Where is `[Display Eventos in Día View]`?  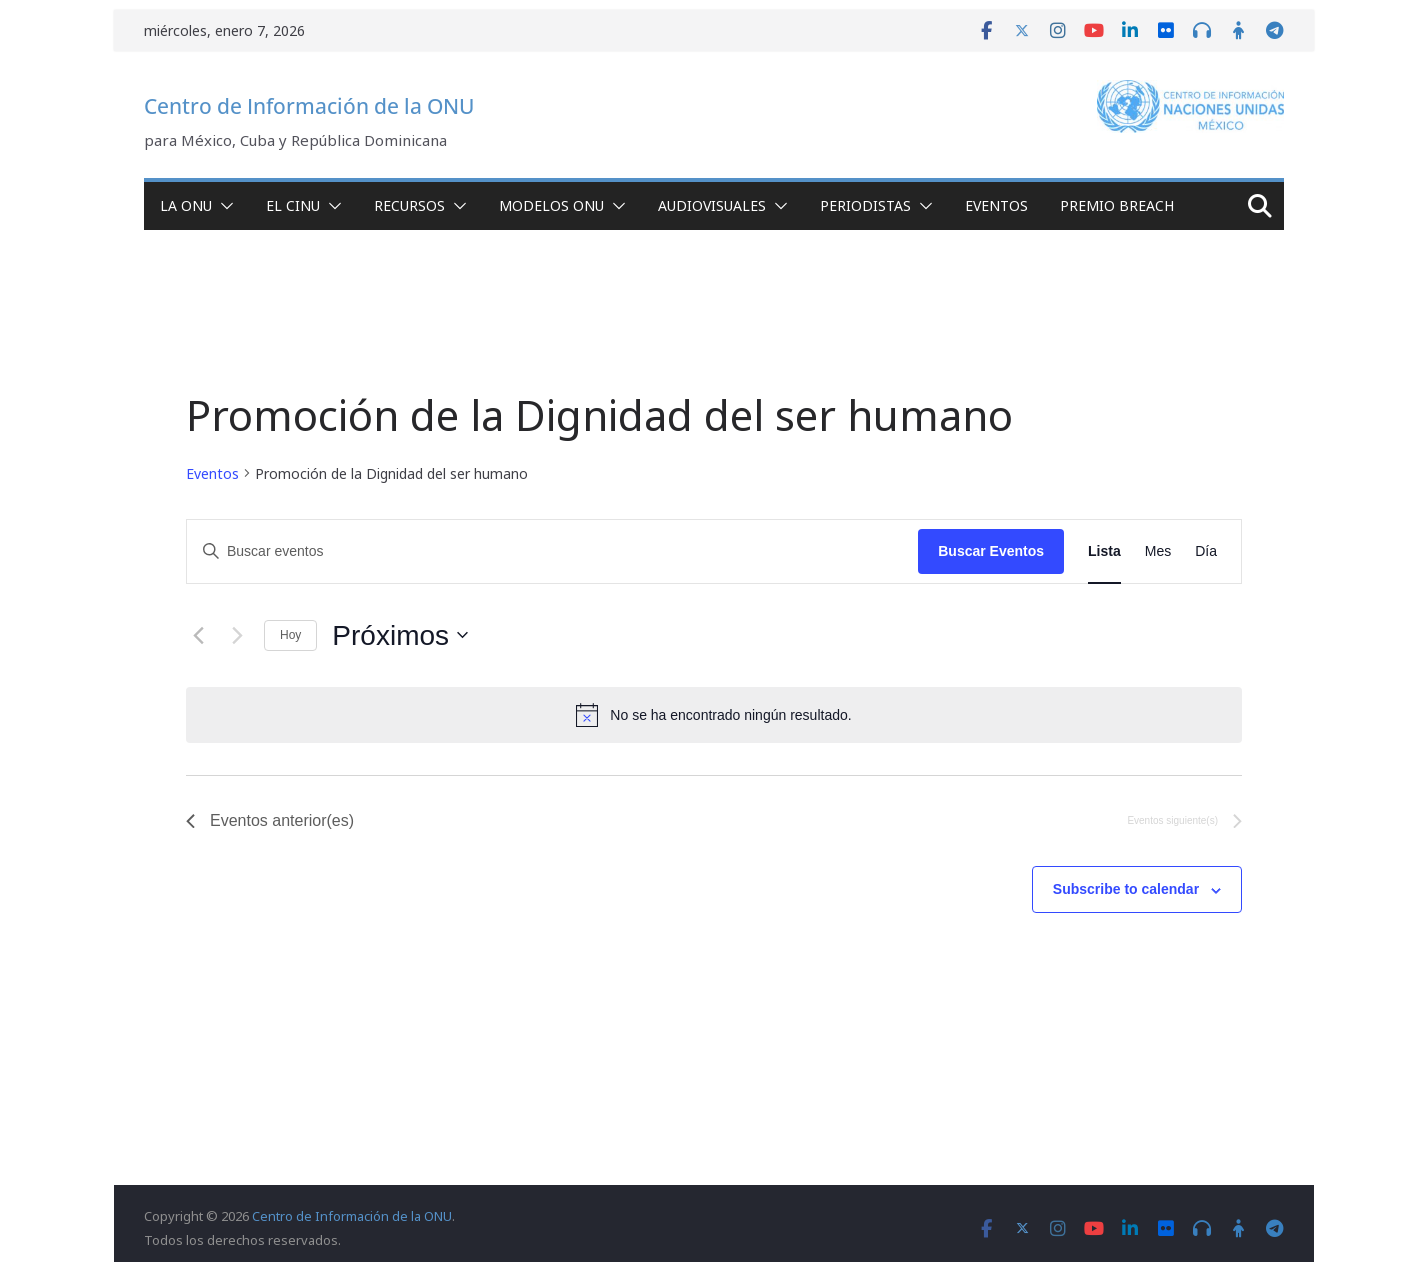
[Display Eventos in Día View] is located at coordinates (1206, 551).